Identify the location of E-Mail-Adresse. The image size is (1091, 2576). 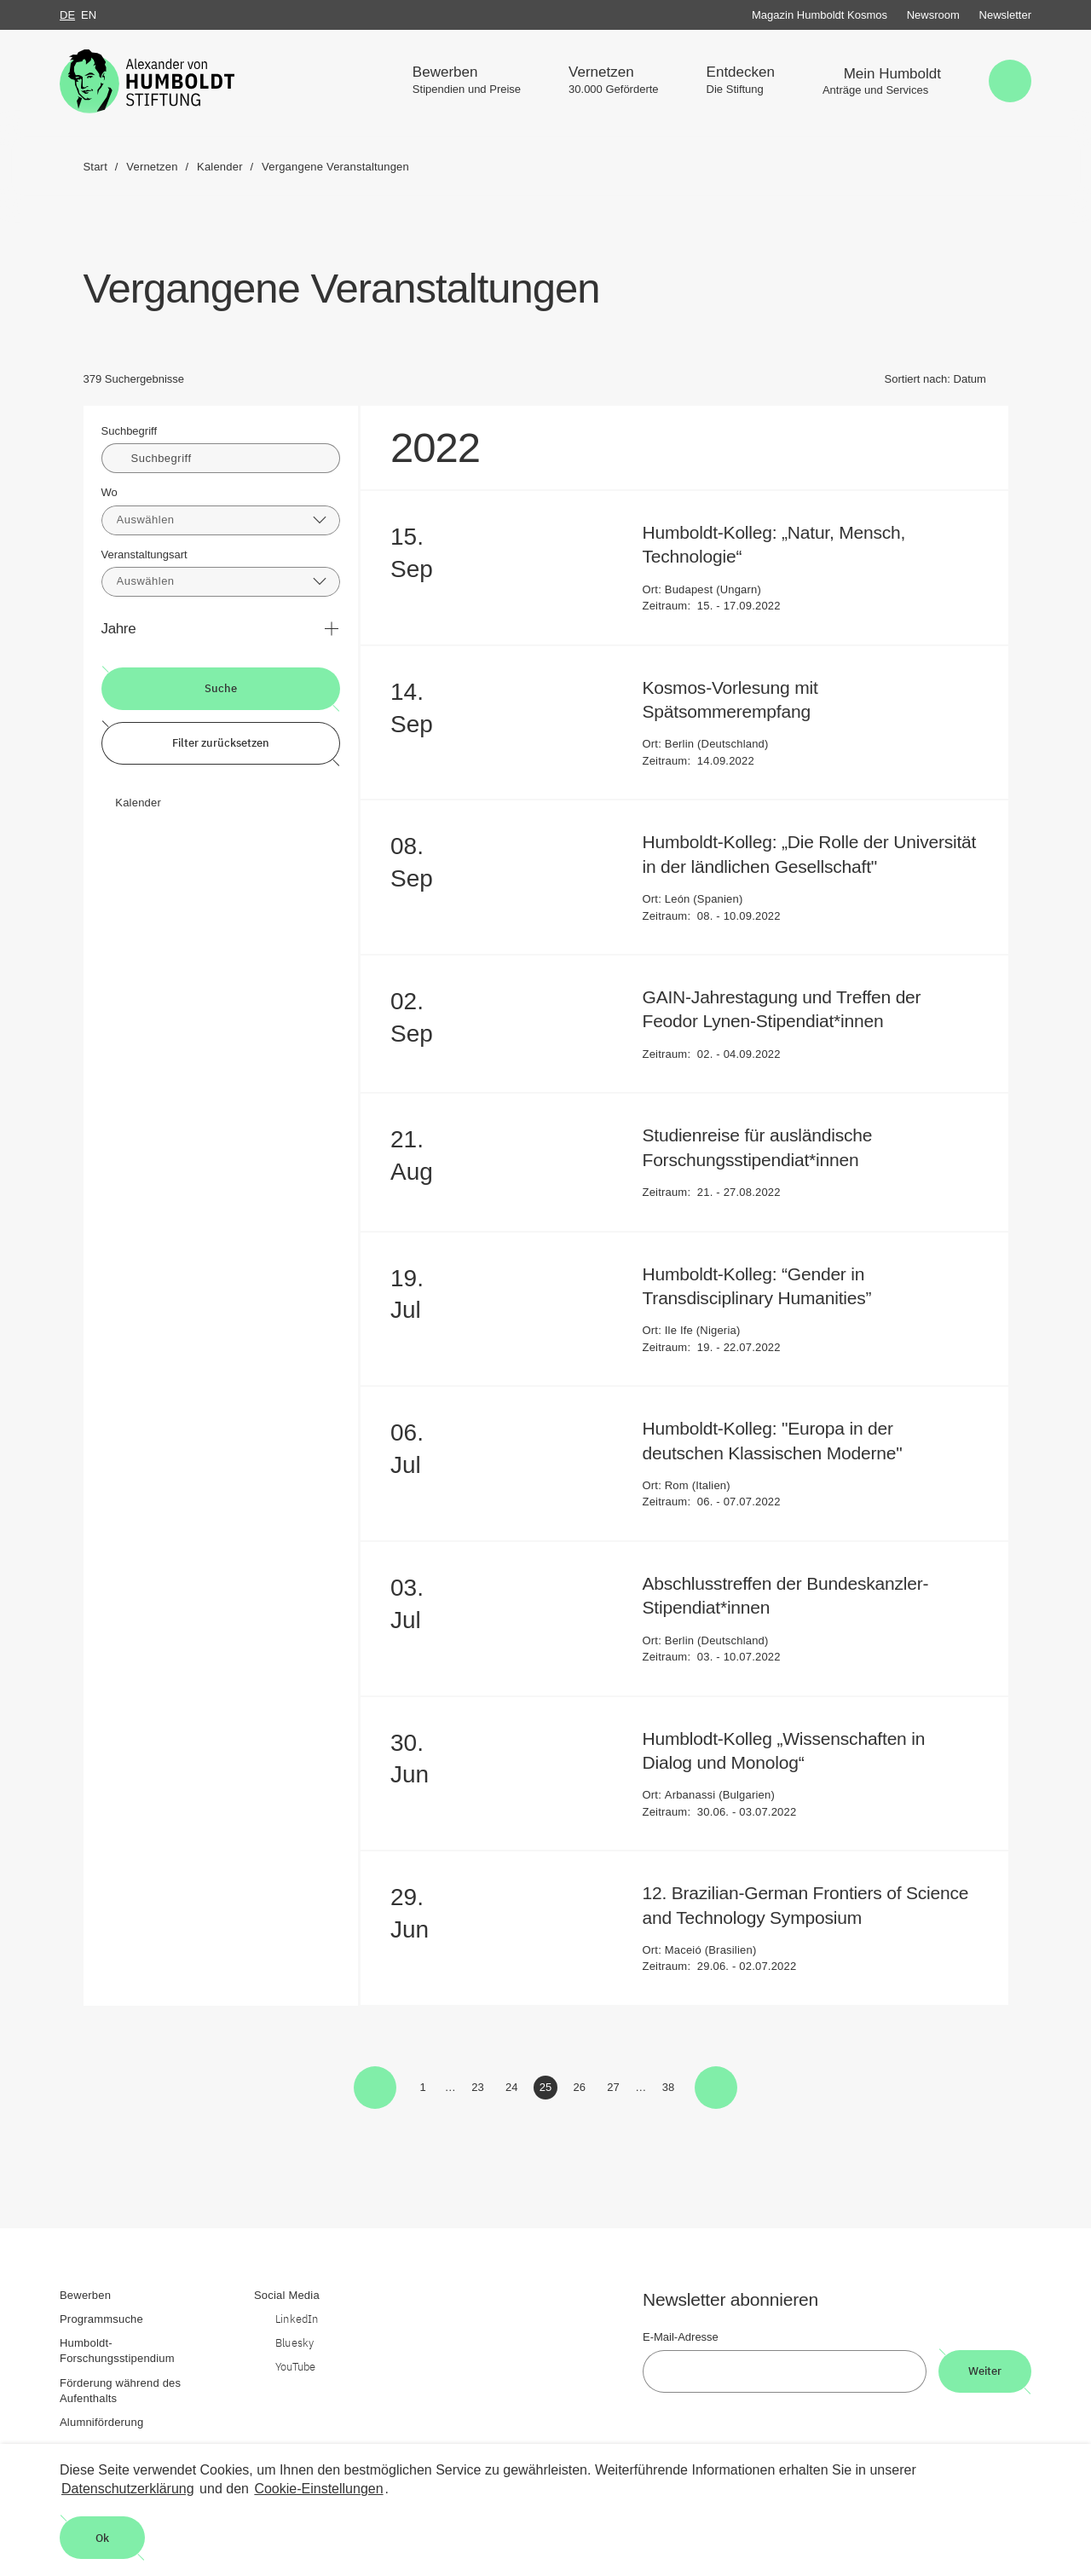
(681, 2337).